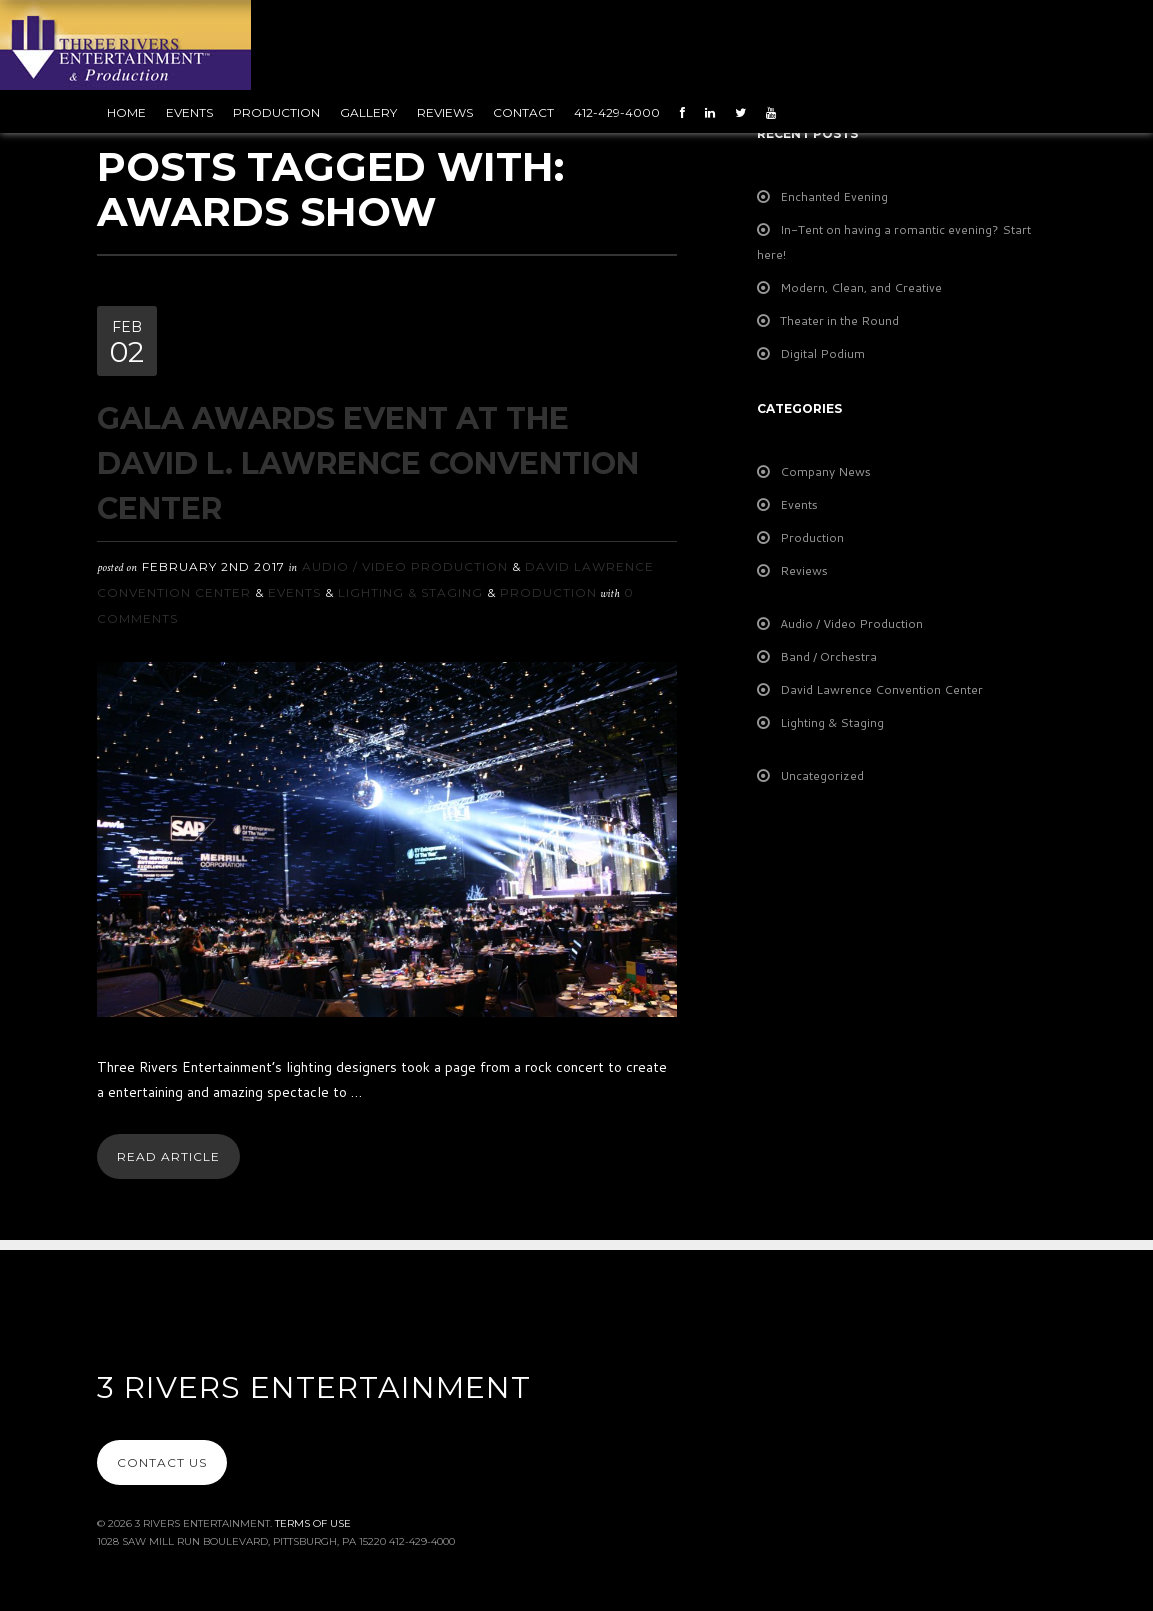  What do you see at coordinates (861, 287) in the screenshot?
I see `Modern, Clean, and Creative` at bounding box center [861, 287].